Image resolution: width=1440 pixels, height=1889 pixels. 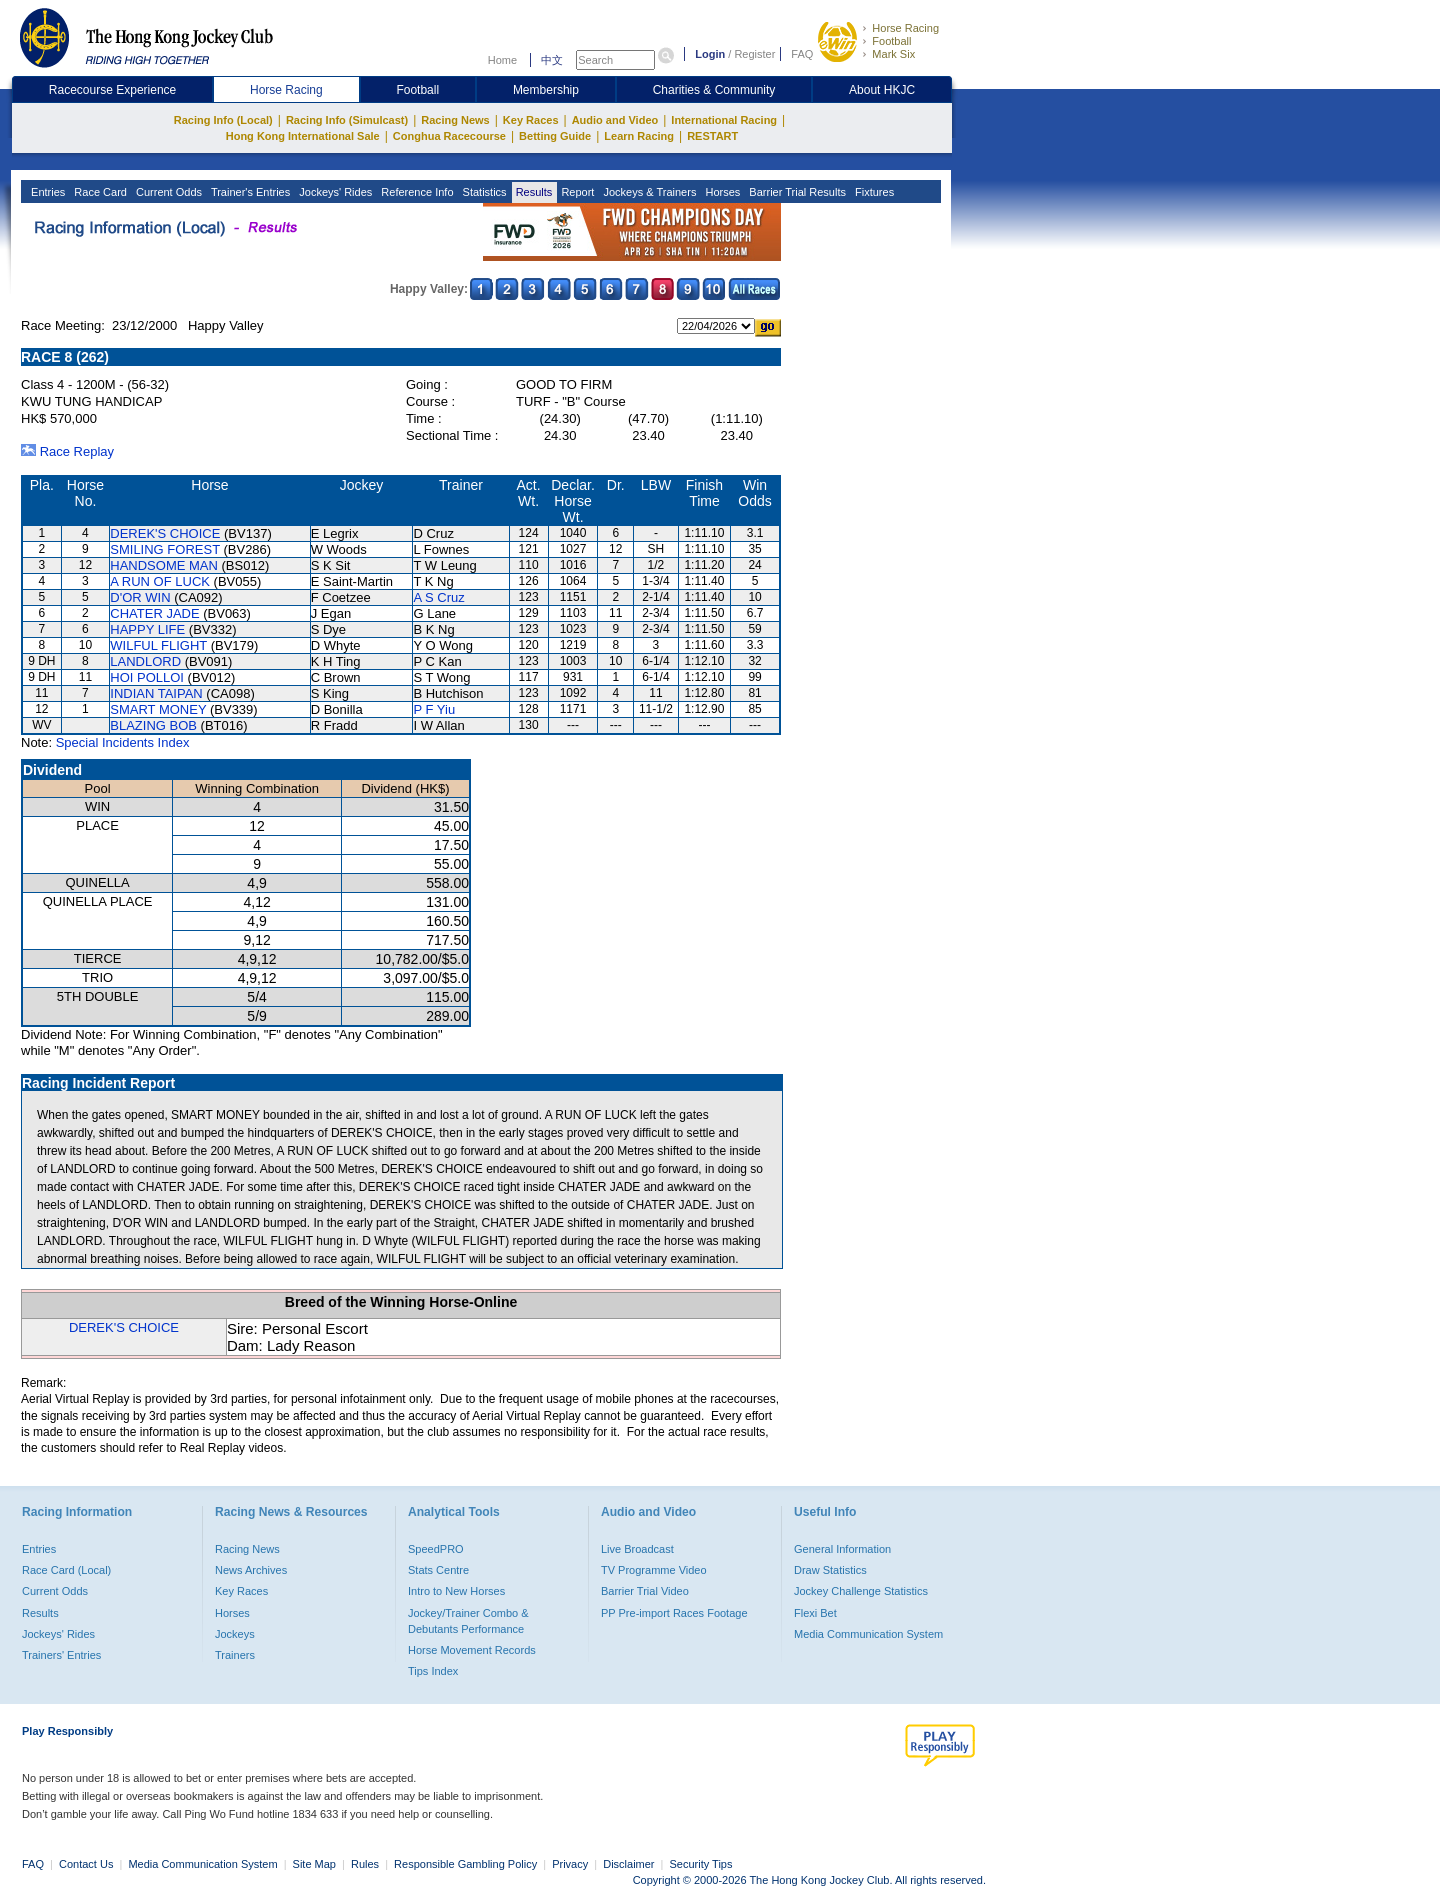 What do you see at coordinates (701, 1864) in the screenshot?
I see `Security Tips` at bounding box center [701, 1864].